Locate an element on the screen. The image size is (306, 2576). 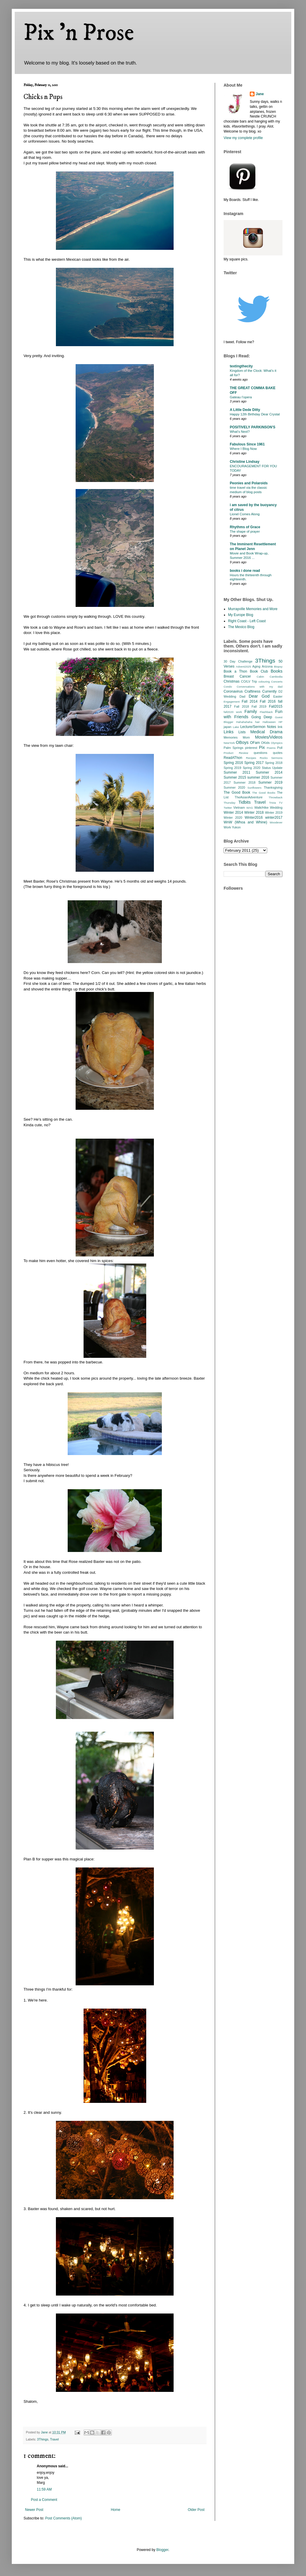
Twitter is located at coordinates (228, 807).